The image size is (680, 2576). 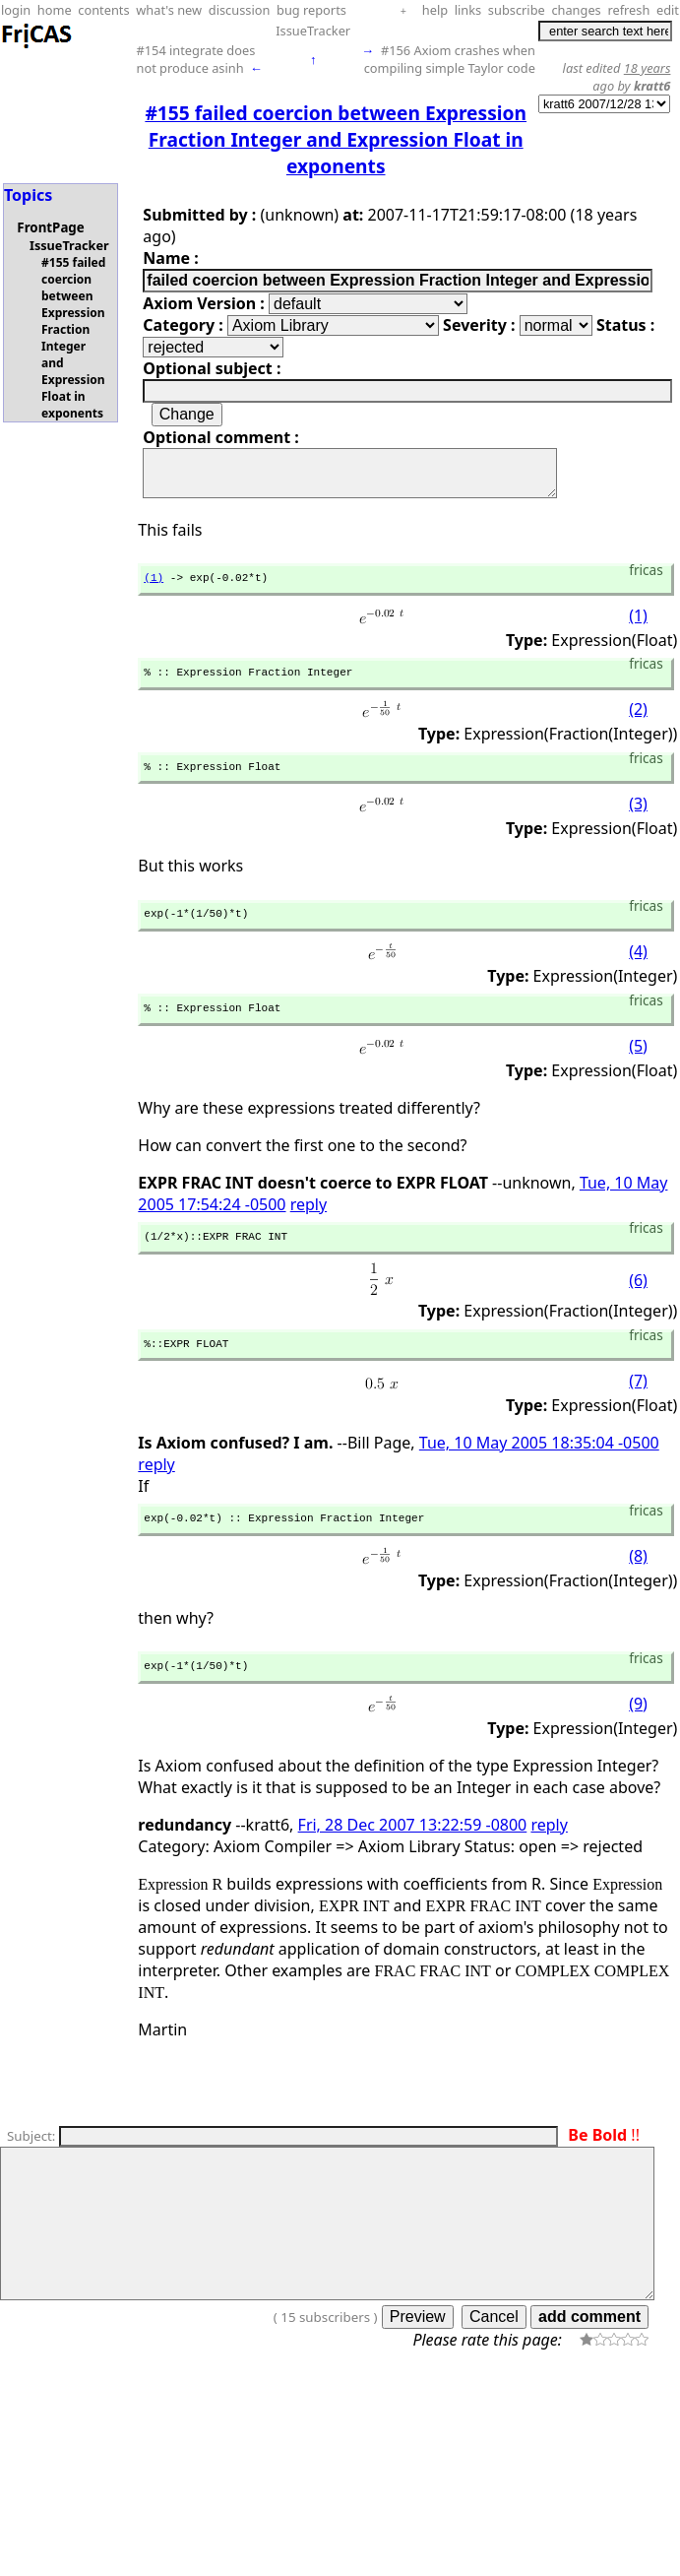 What do you see at coordinates (638, 1308) in the screenshot?
I see `(6)` at bounding box center [638, 1308].